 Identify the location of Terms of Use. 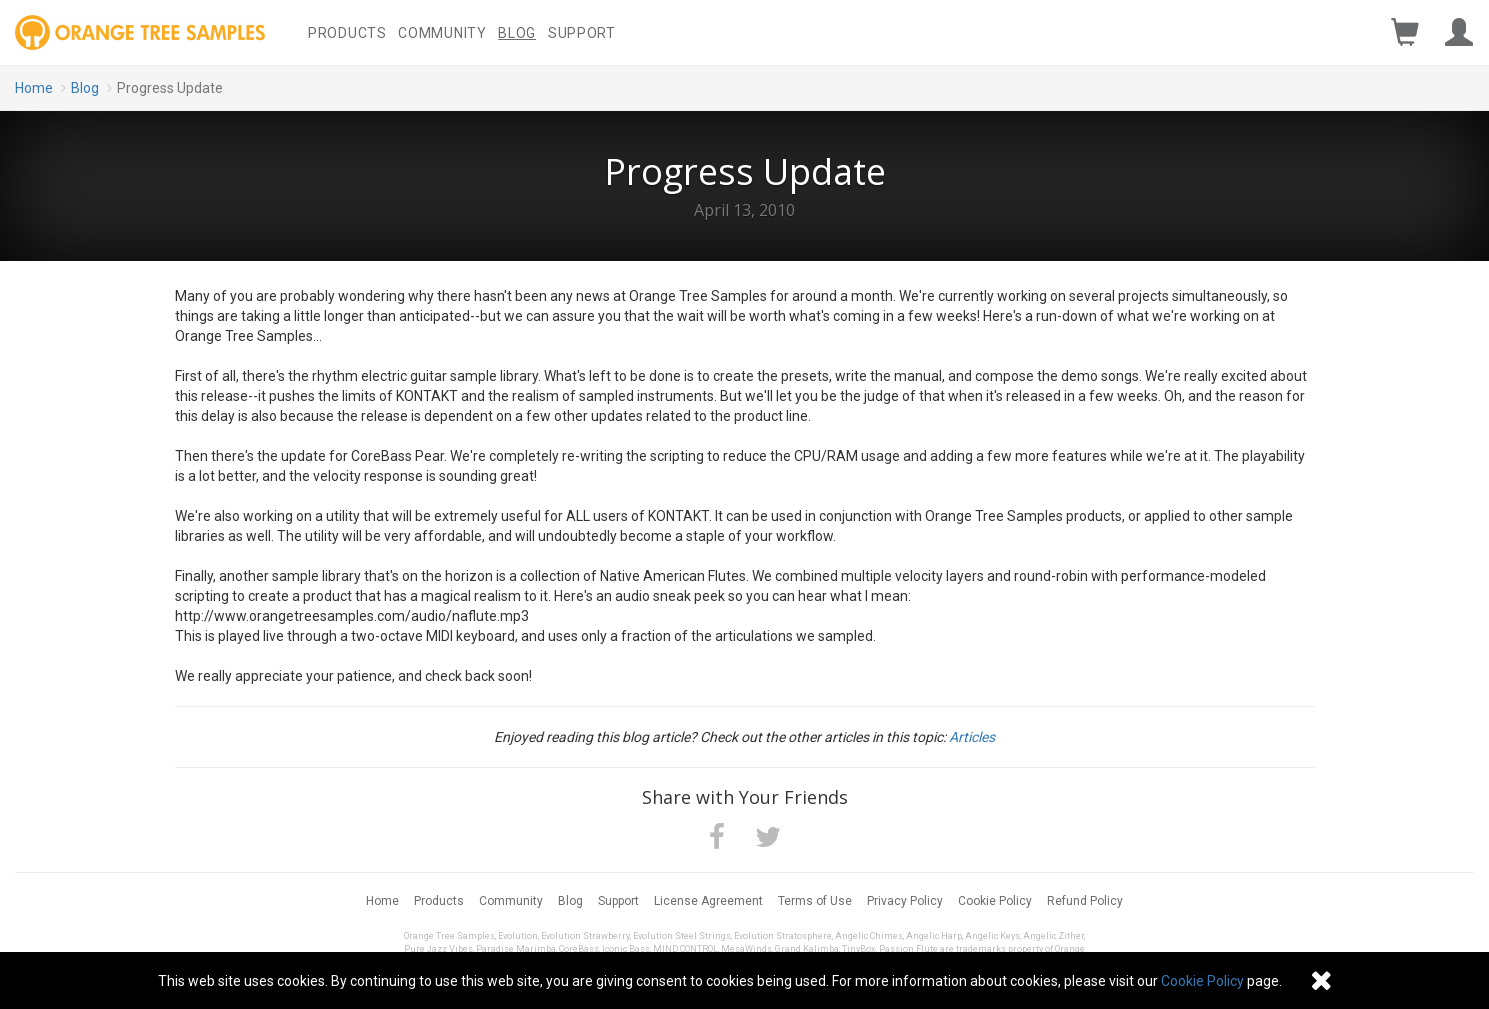
(815, 901).